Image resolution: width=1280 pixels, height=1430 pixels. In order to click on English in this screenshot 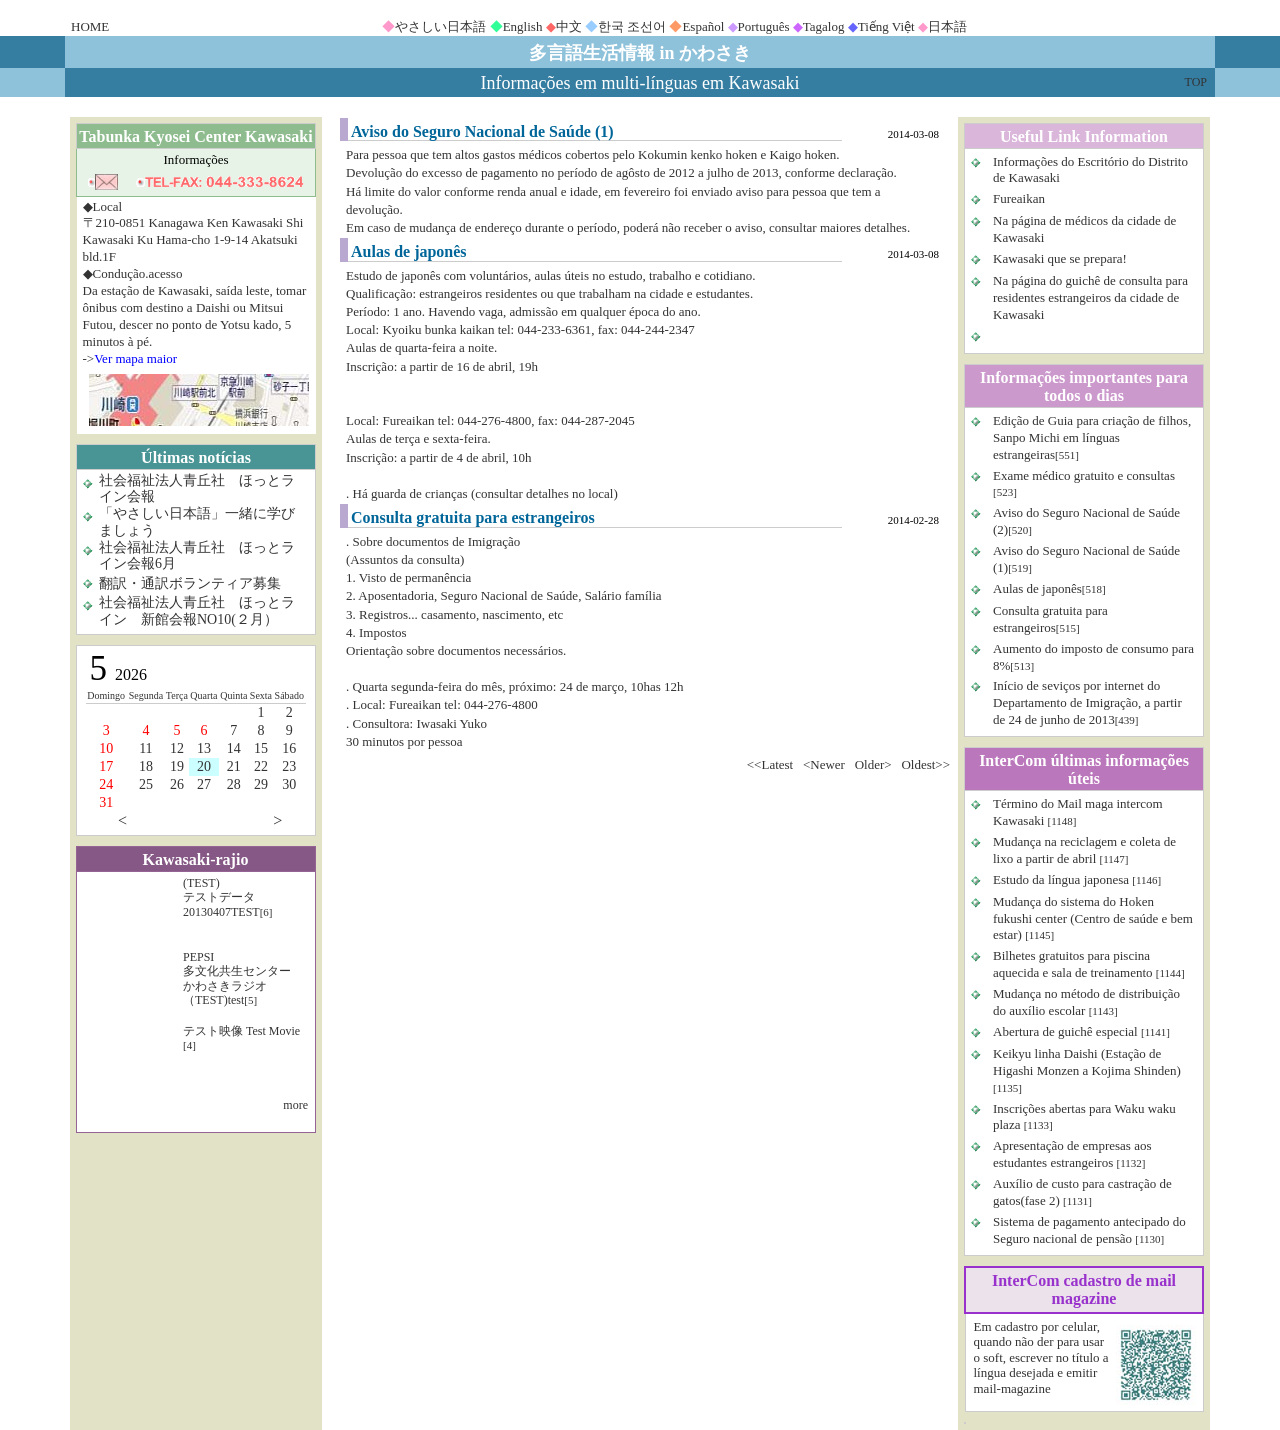, I will do `click(523, 26)`.